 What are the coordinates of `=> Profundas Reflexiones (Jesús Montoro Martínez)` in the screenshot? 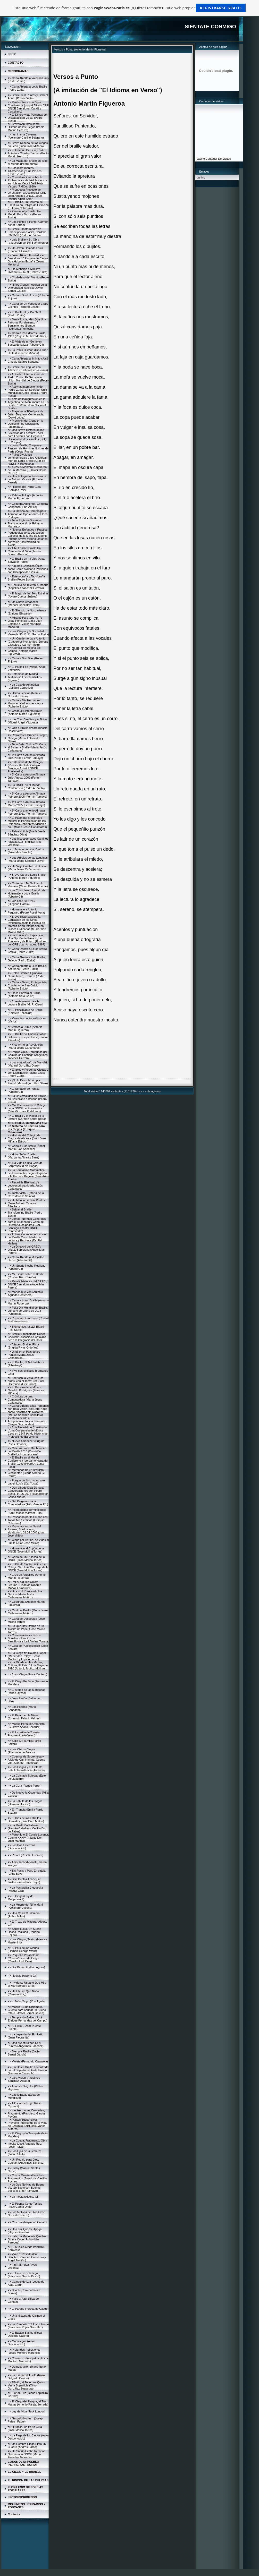 It's located at (24, 2351).